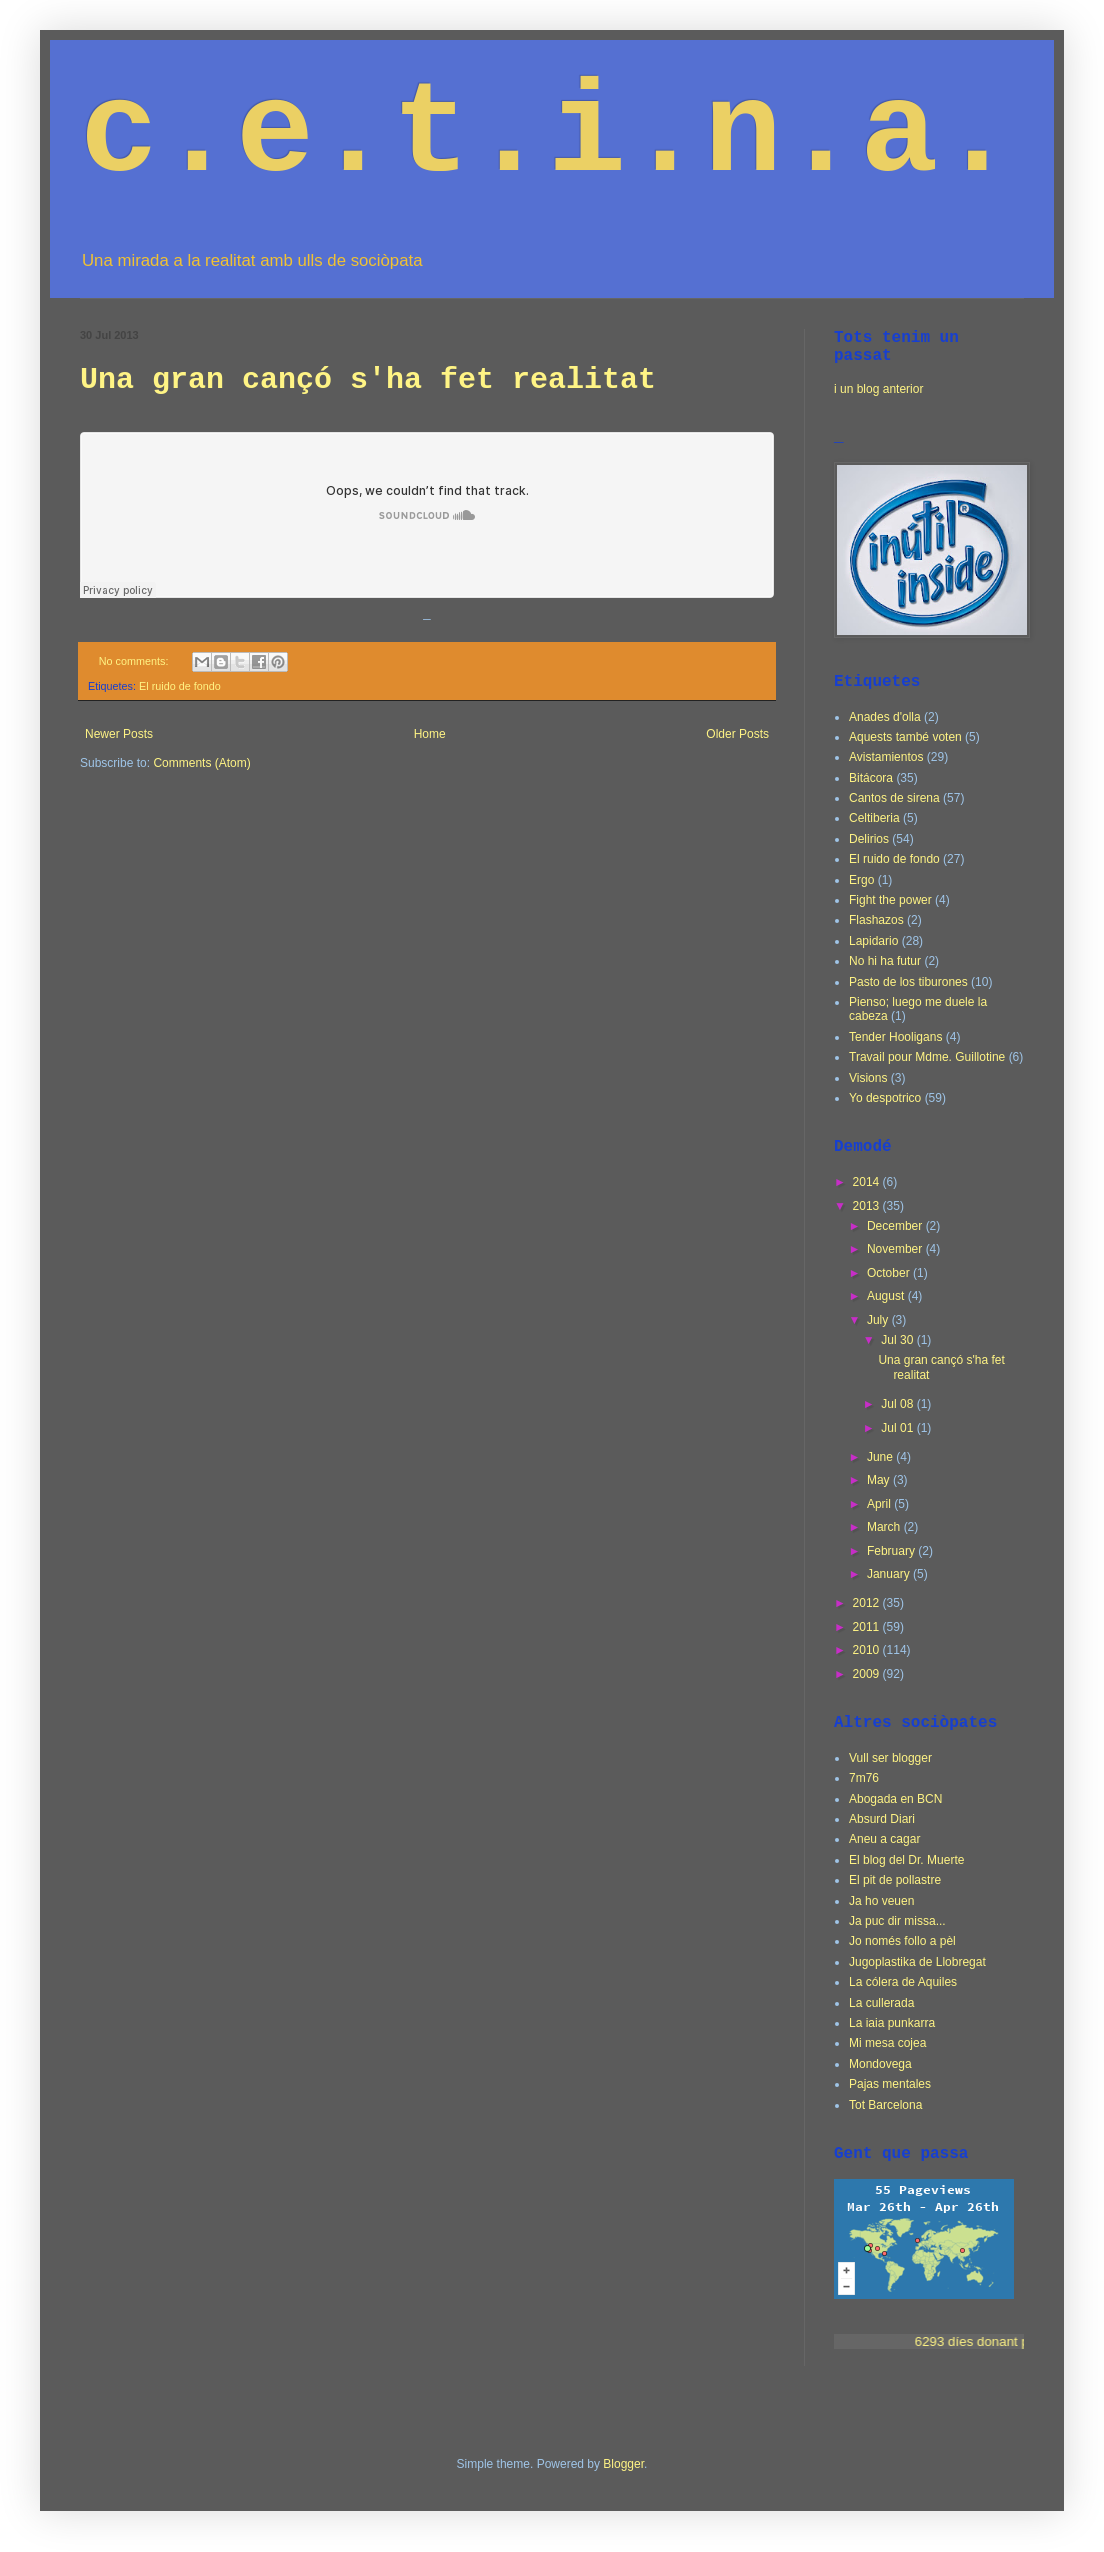  What do you see at coordinates (430, 734) in the screenshot?
I see `Home` at bounding box center [430, 734].